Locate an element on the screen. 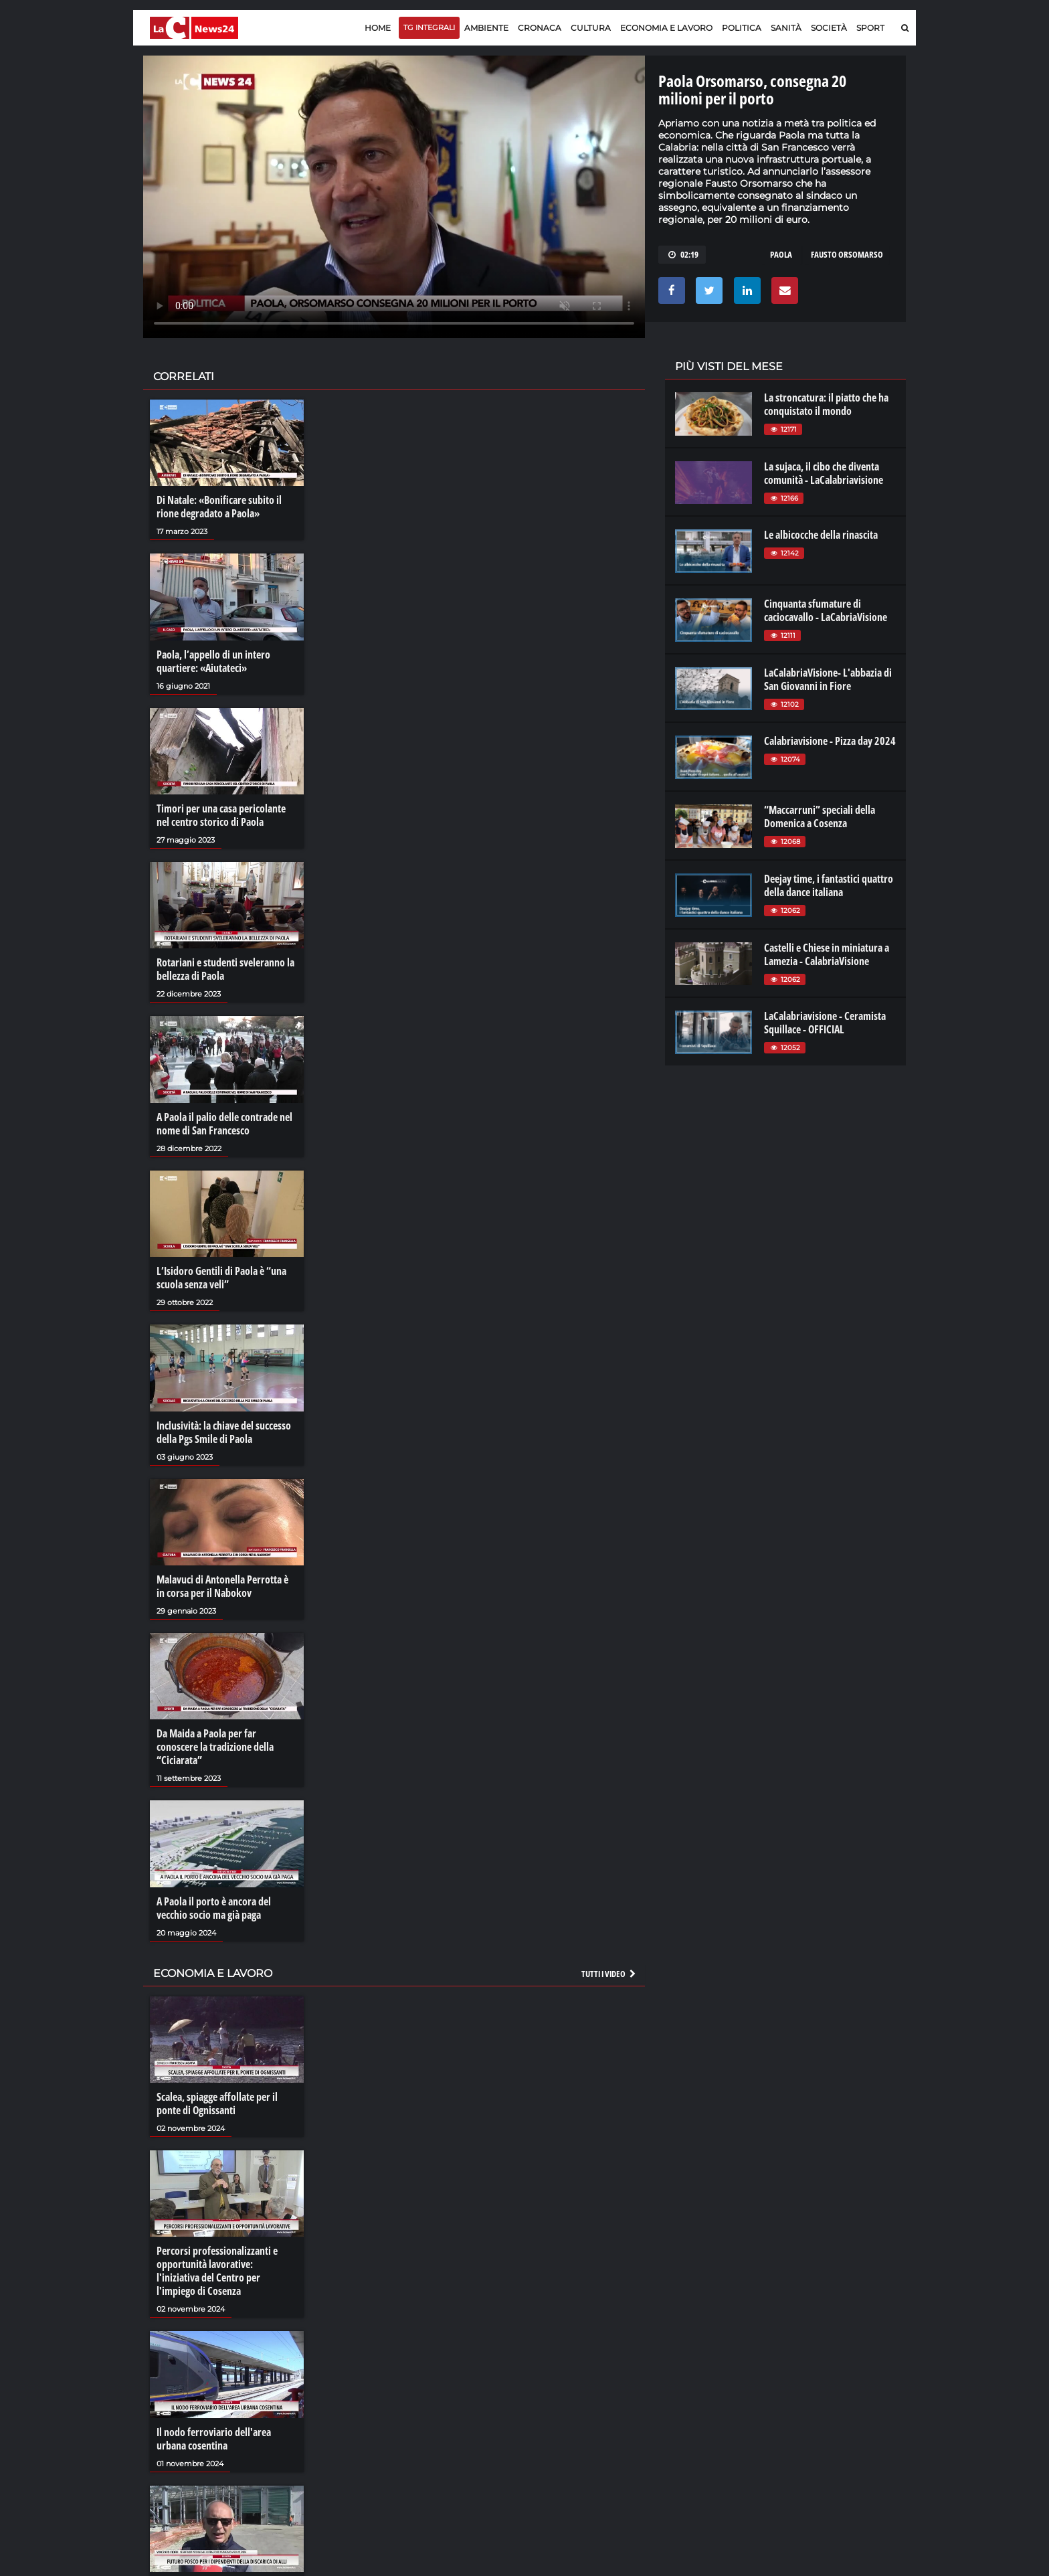  LaCalabriavisione - Ceramista Squillace - OFFICIAL is located at coordinates (825, 1023).